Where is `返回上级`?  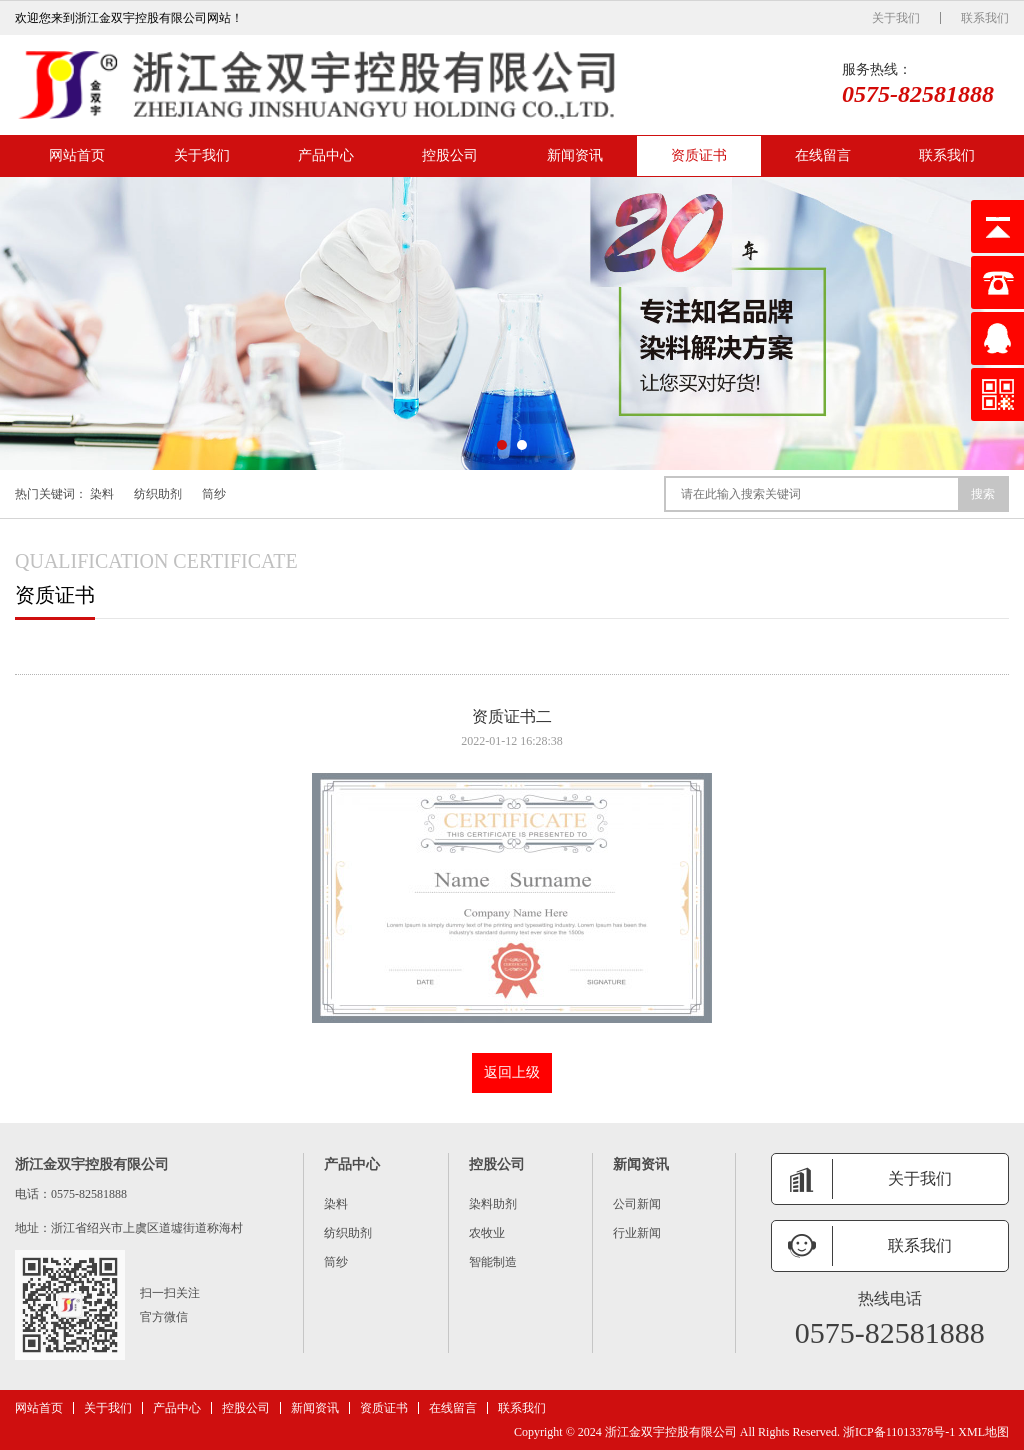 返回上级 is located at coordinates (512, 1072).